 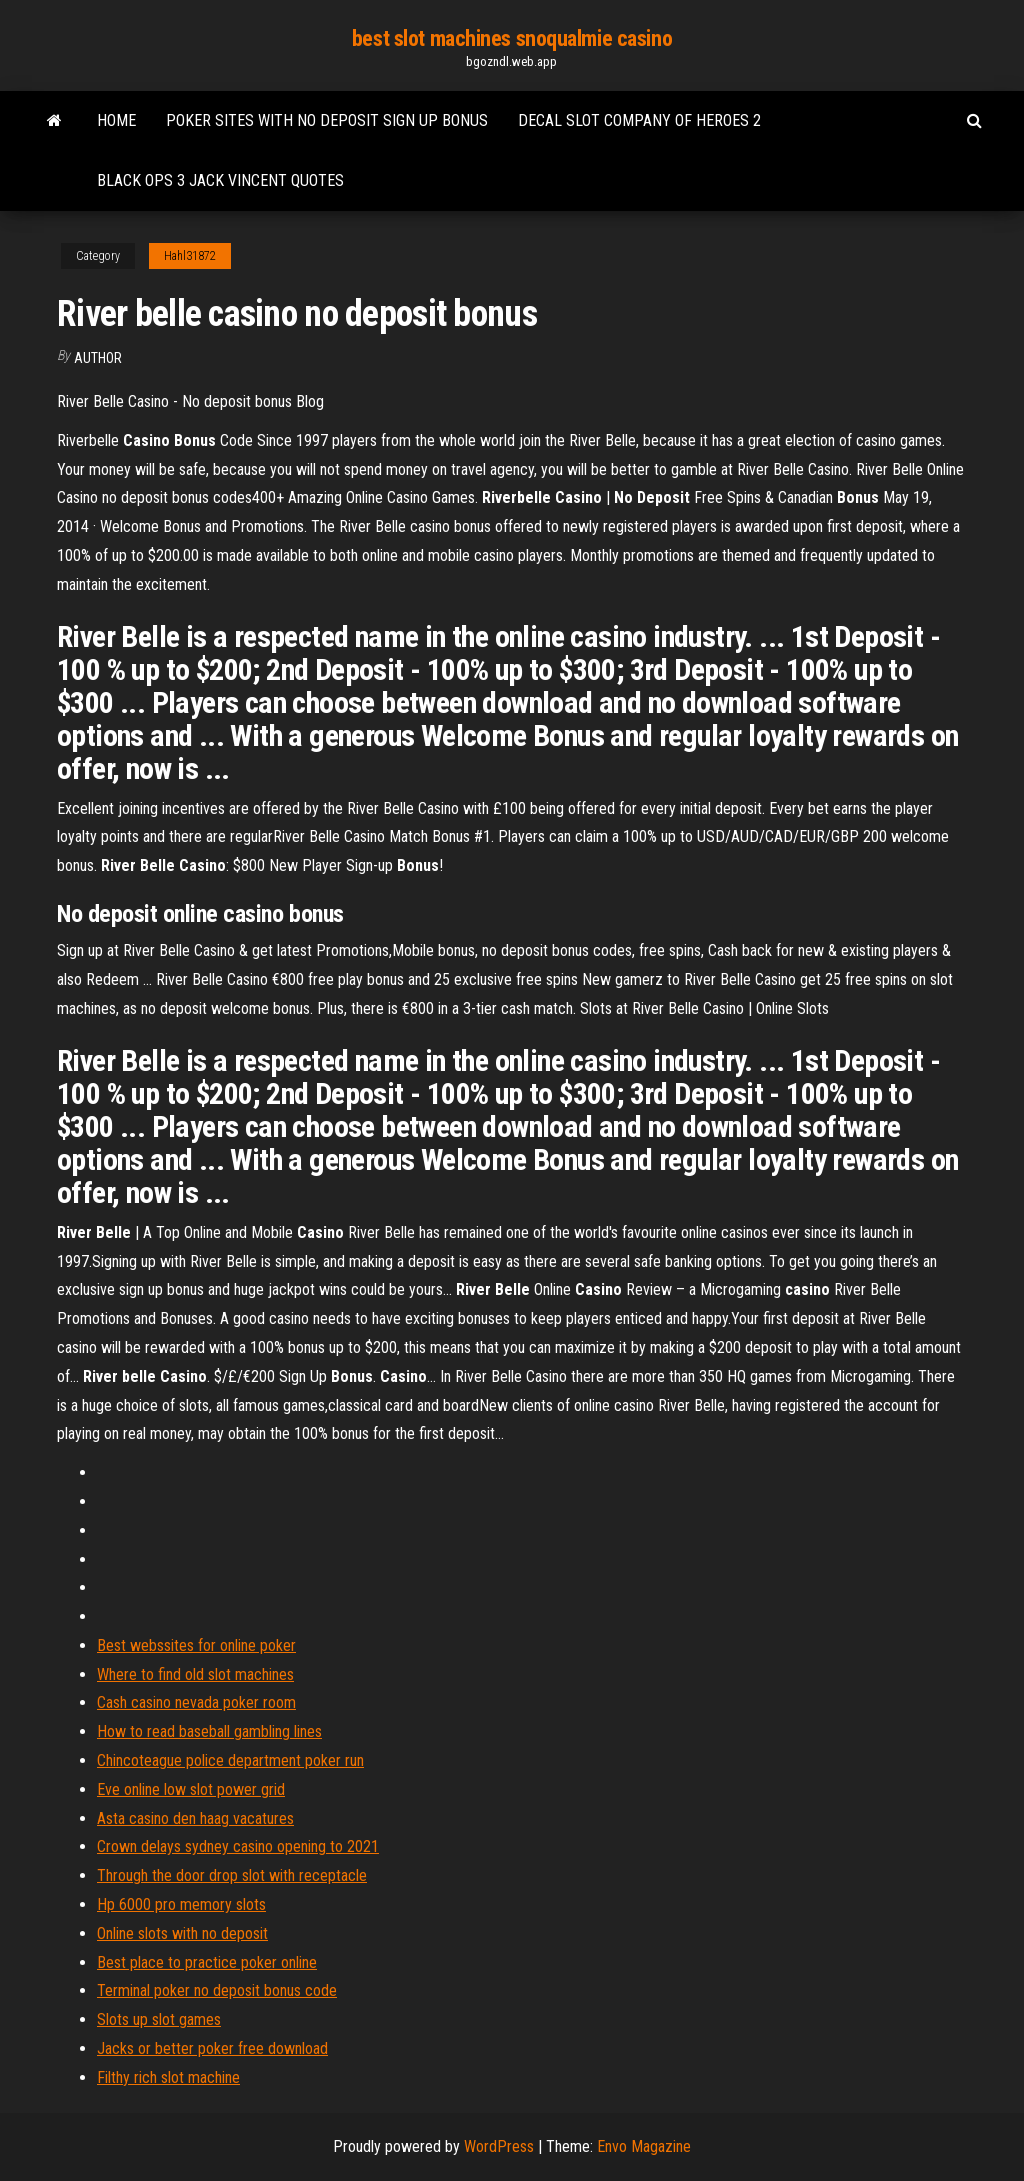 What do you see at coordinates (196, 1702) in the screenshot?
I see `Cash casino nevada poker room` at bounding box center [196, 1702].